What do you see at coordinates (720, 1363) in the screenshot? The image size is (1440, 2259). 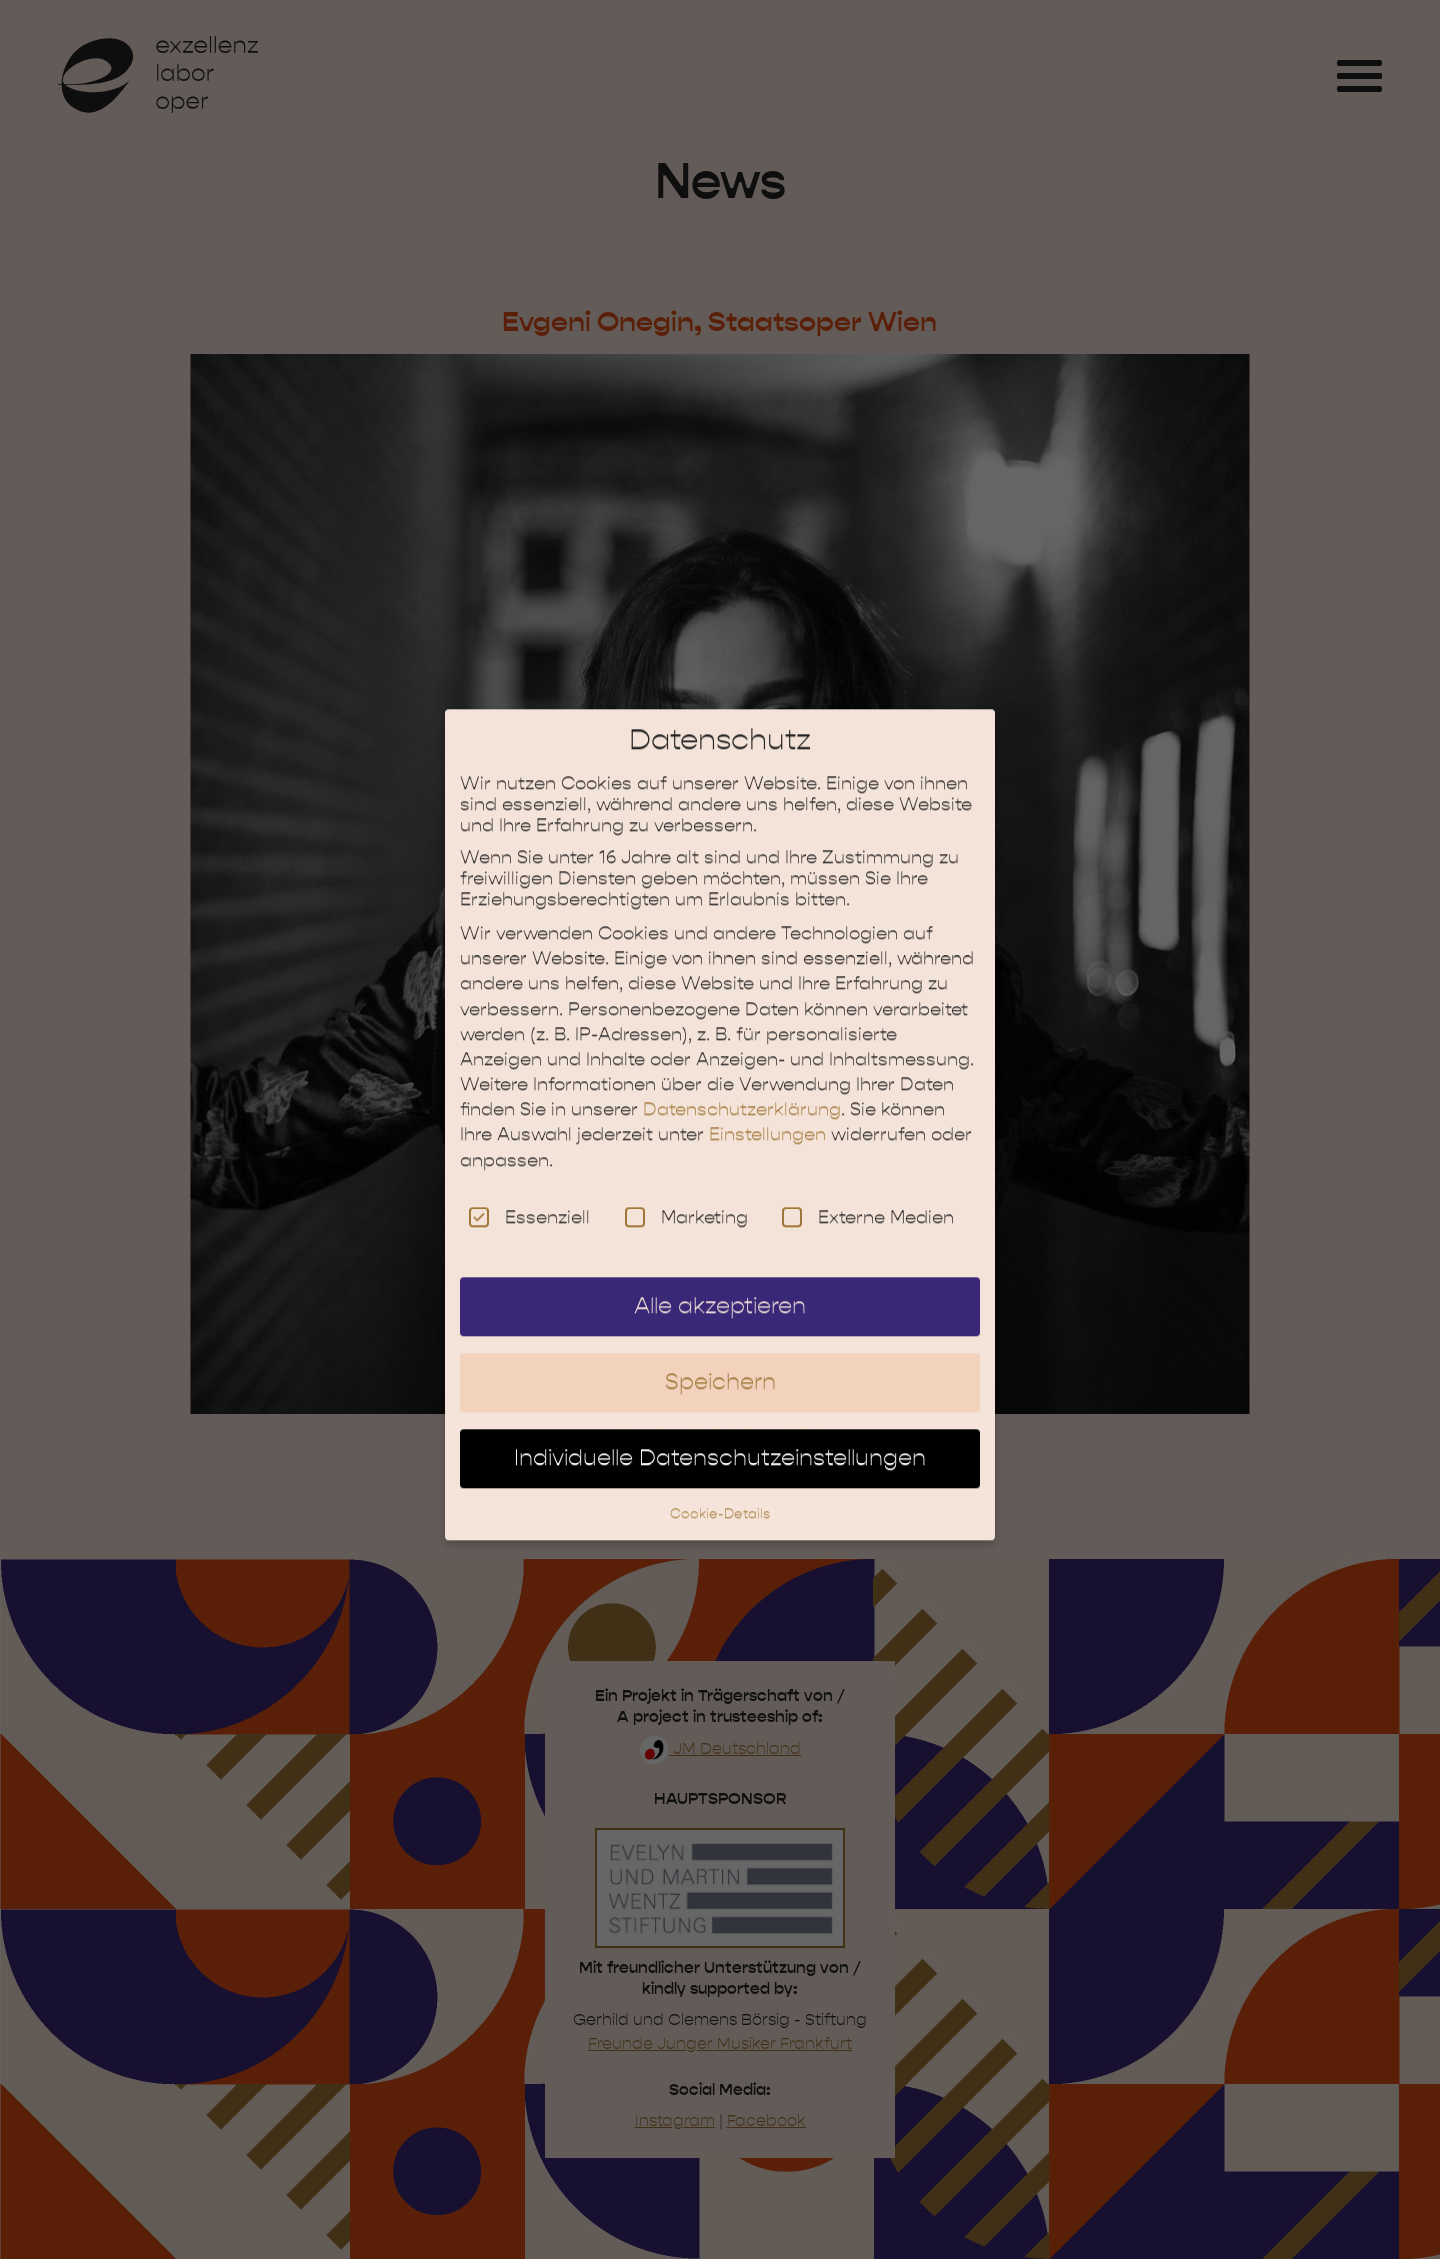 I see `Speichern [button]` at bounding box center [720, 1363].